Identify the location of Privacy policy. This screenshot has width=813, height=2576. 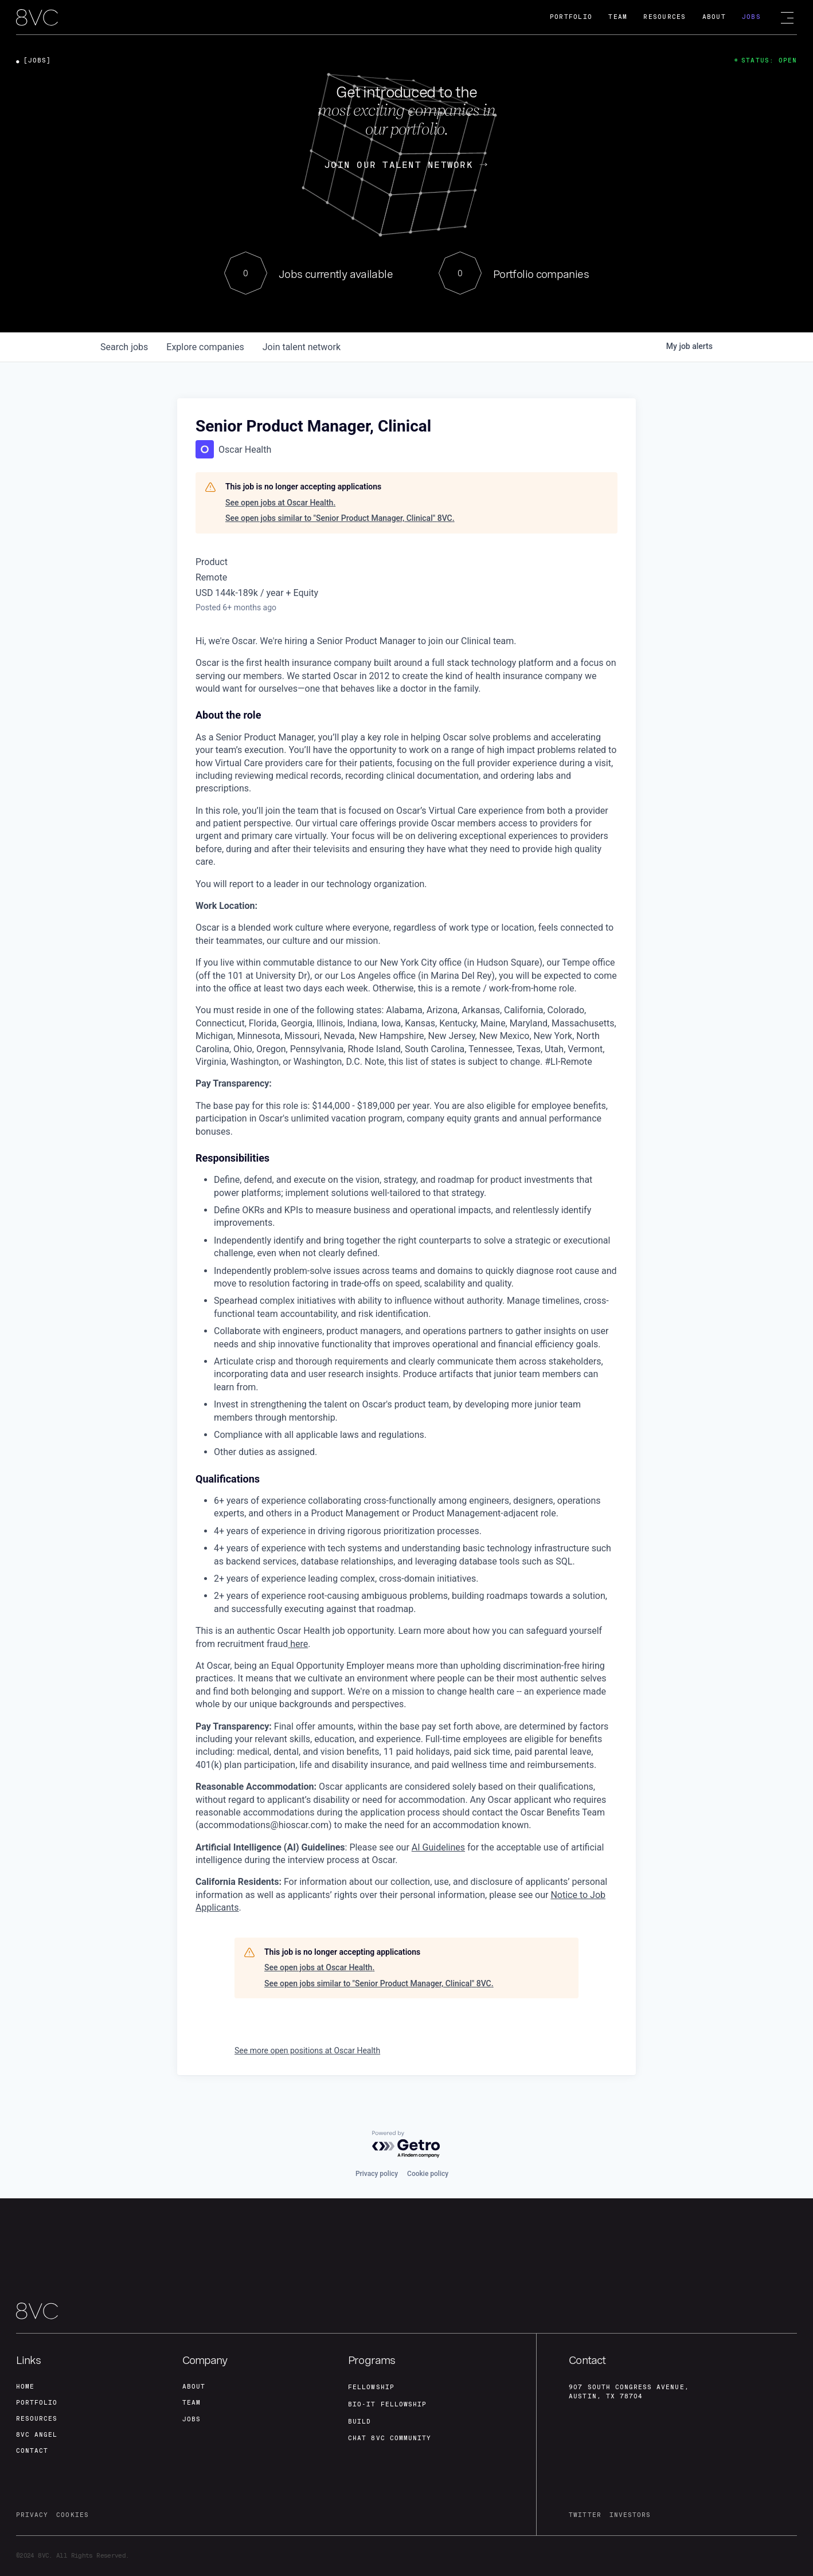
(376, 2174).